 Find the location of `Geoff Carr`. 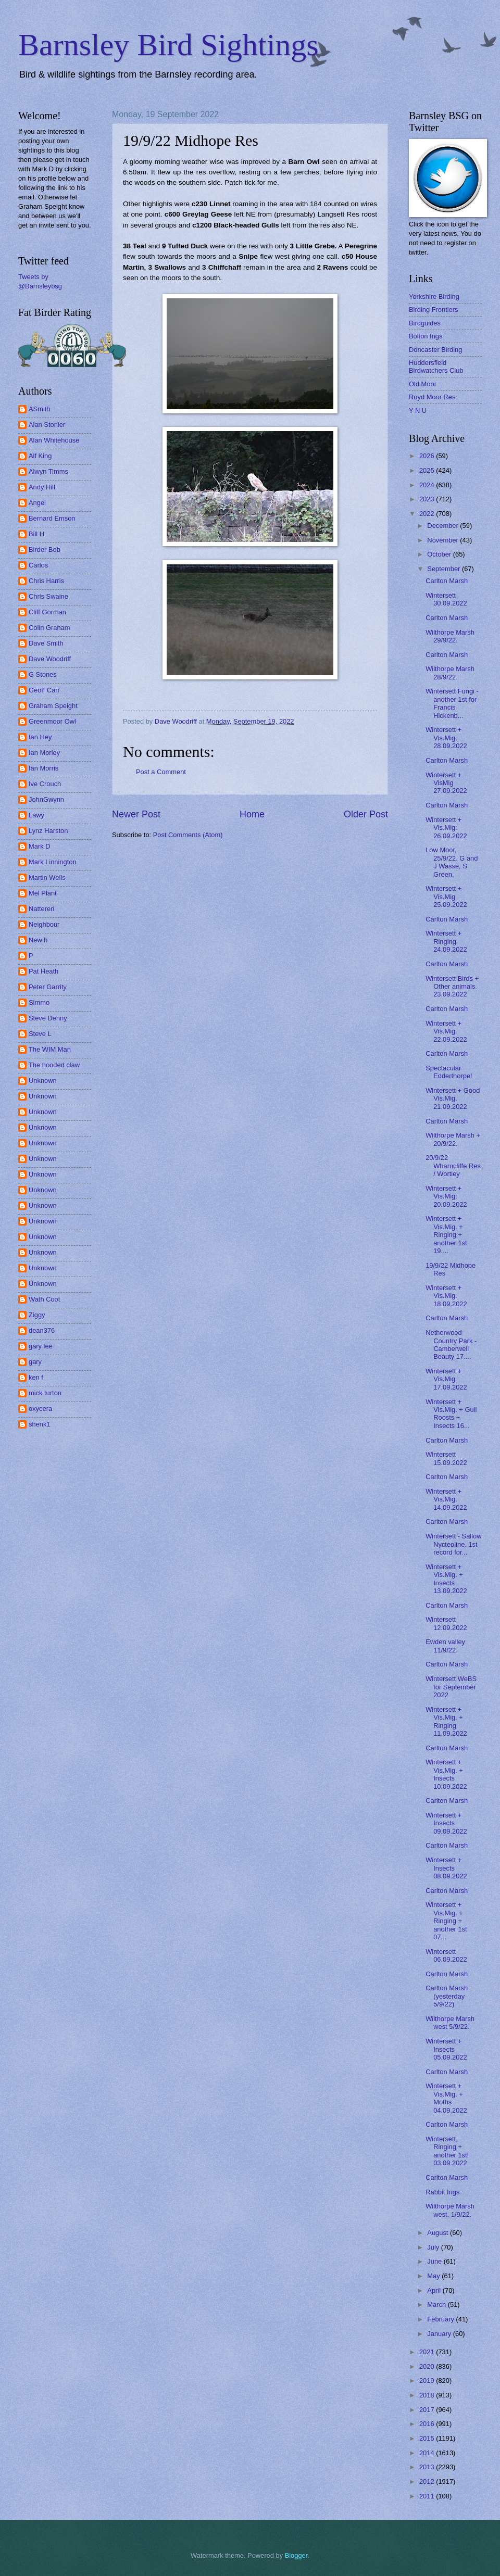

Geoff Carr is located at coordinates (44, 690).